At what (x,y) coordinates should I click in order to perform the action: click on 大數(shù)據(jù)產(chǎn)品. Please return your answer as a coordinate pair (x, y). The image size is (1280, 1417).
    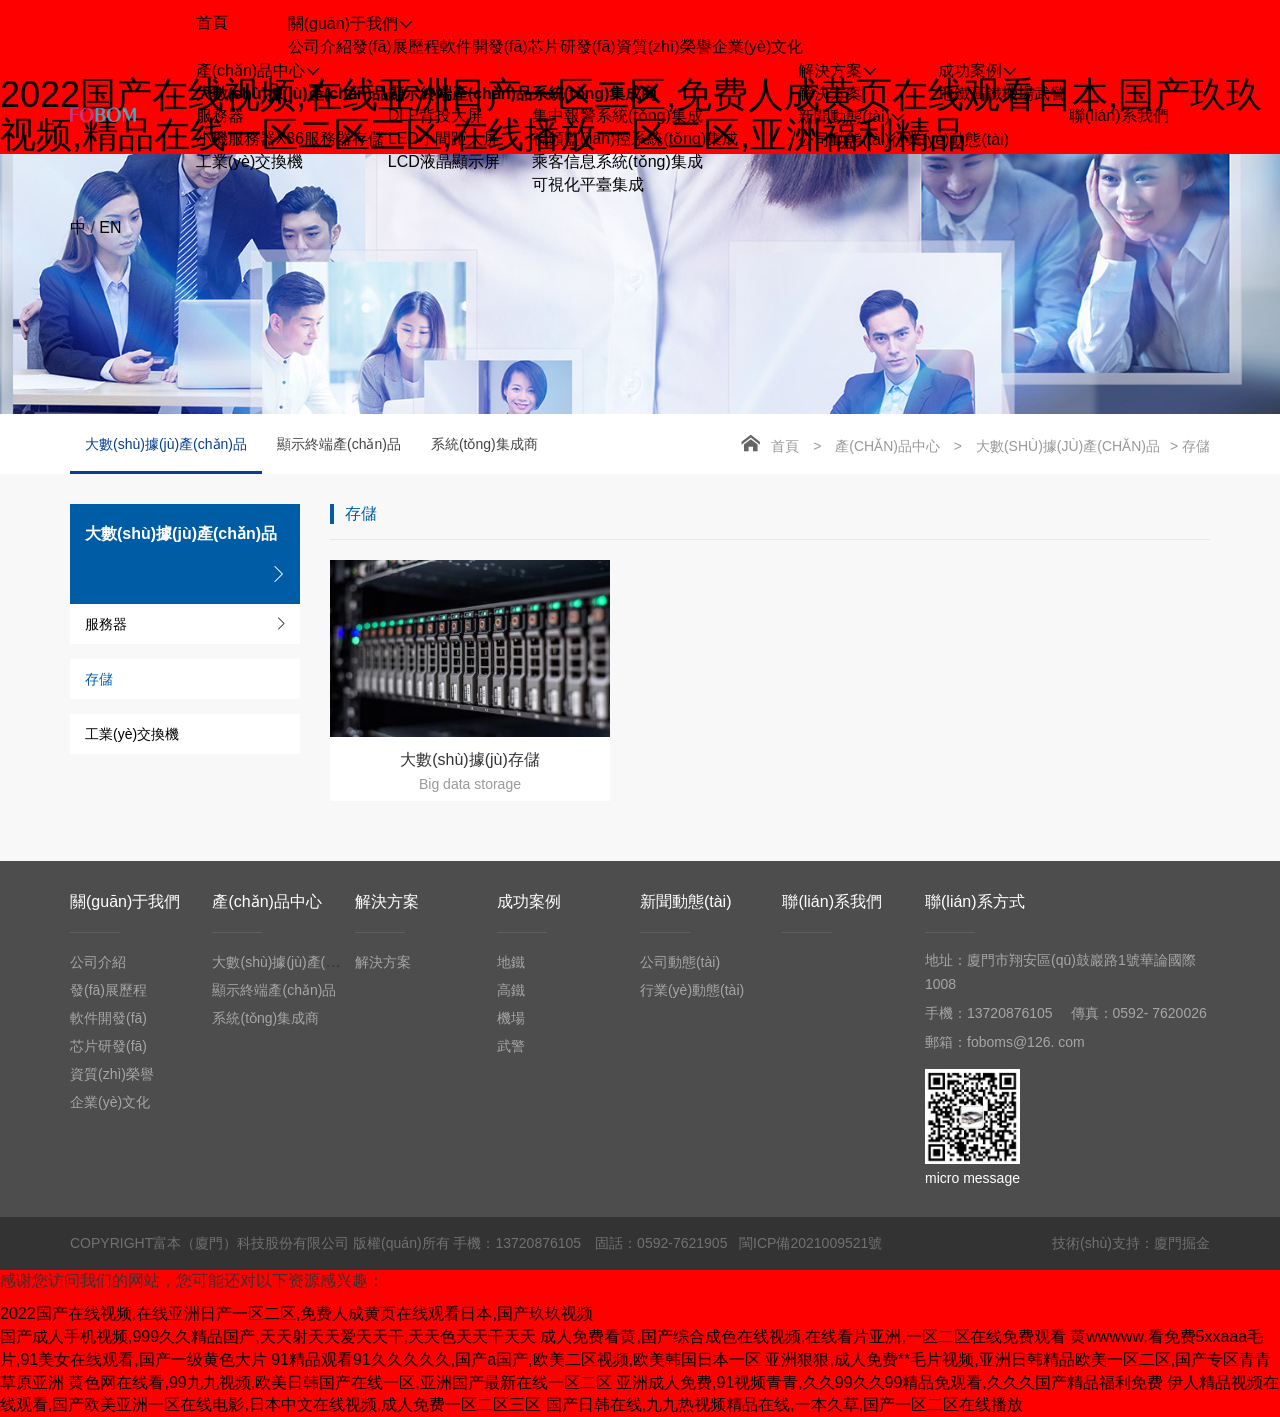
    Looking at the image, I should click on (292, 93).